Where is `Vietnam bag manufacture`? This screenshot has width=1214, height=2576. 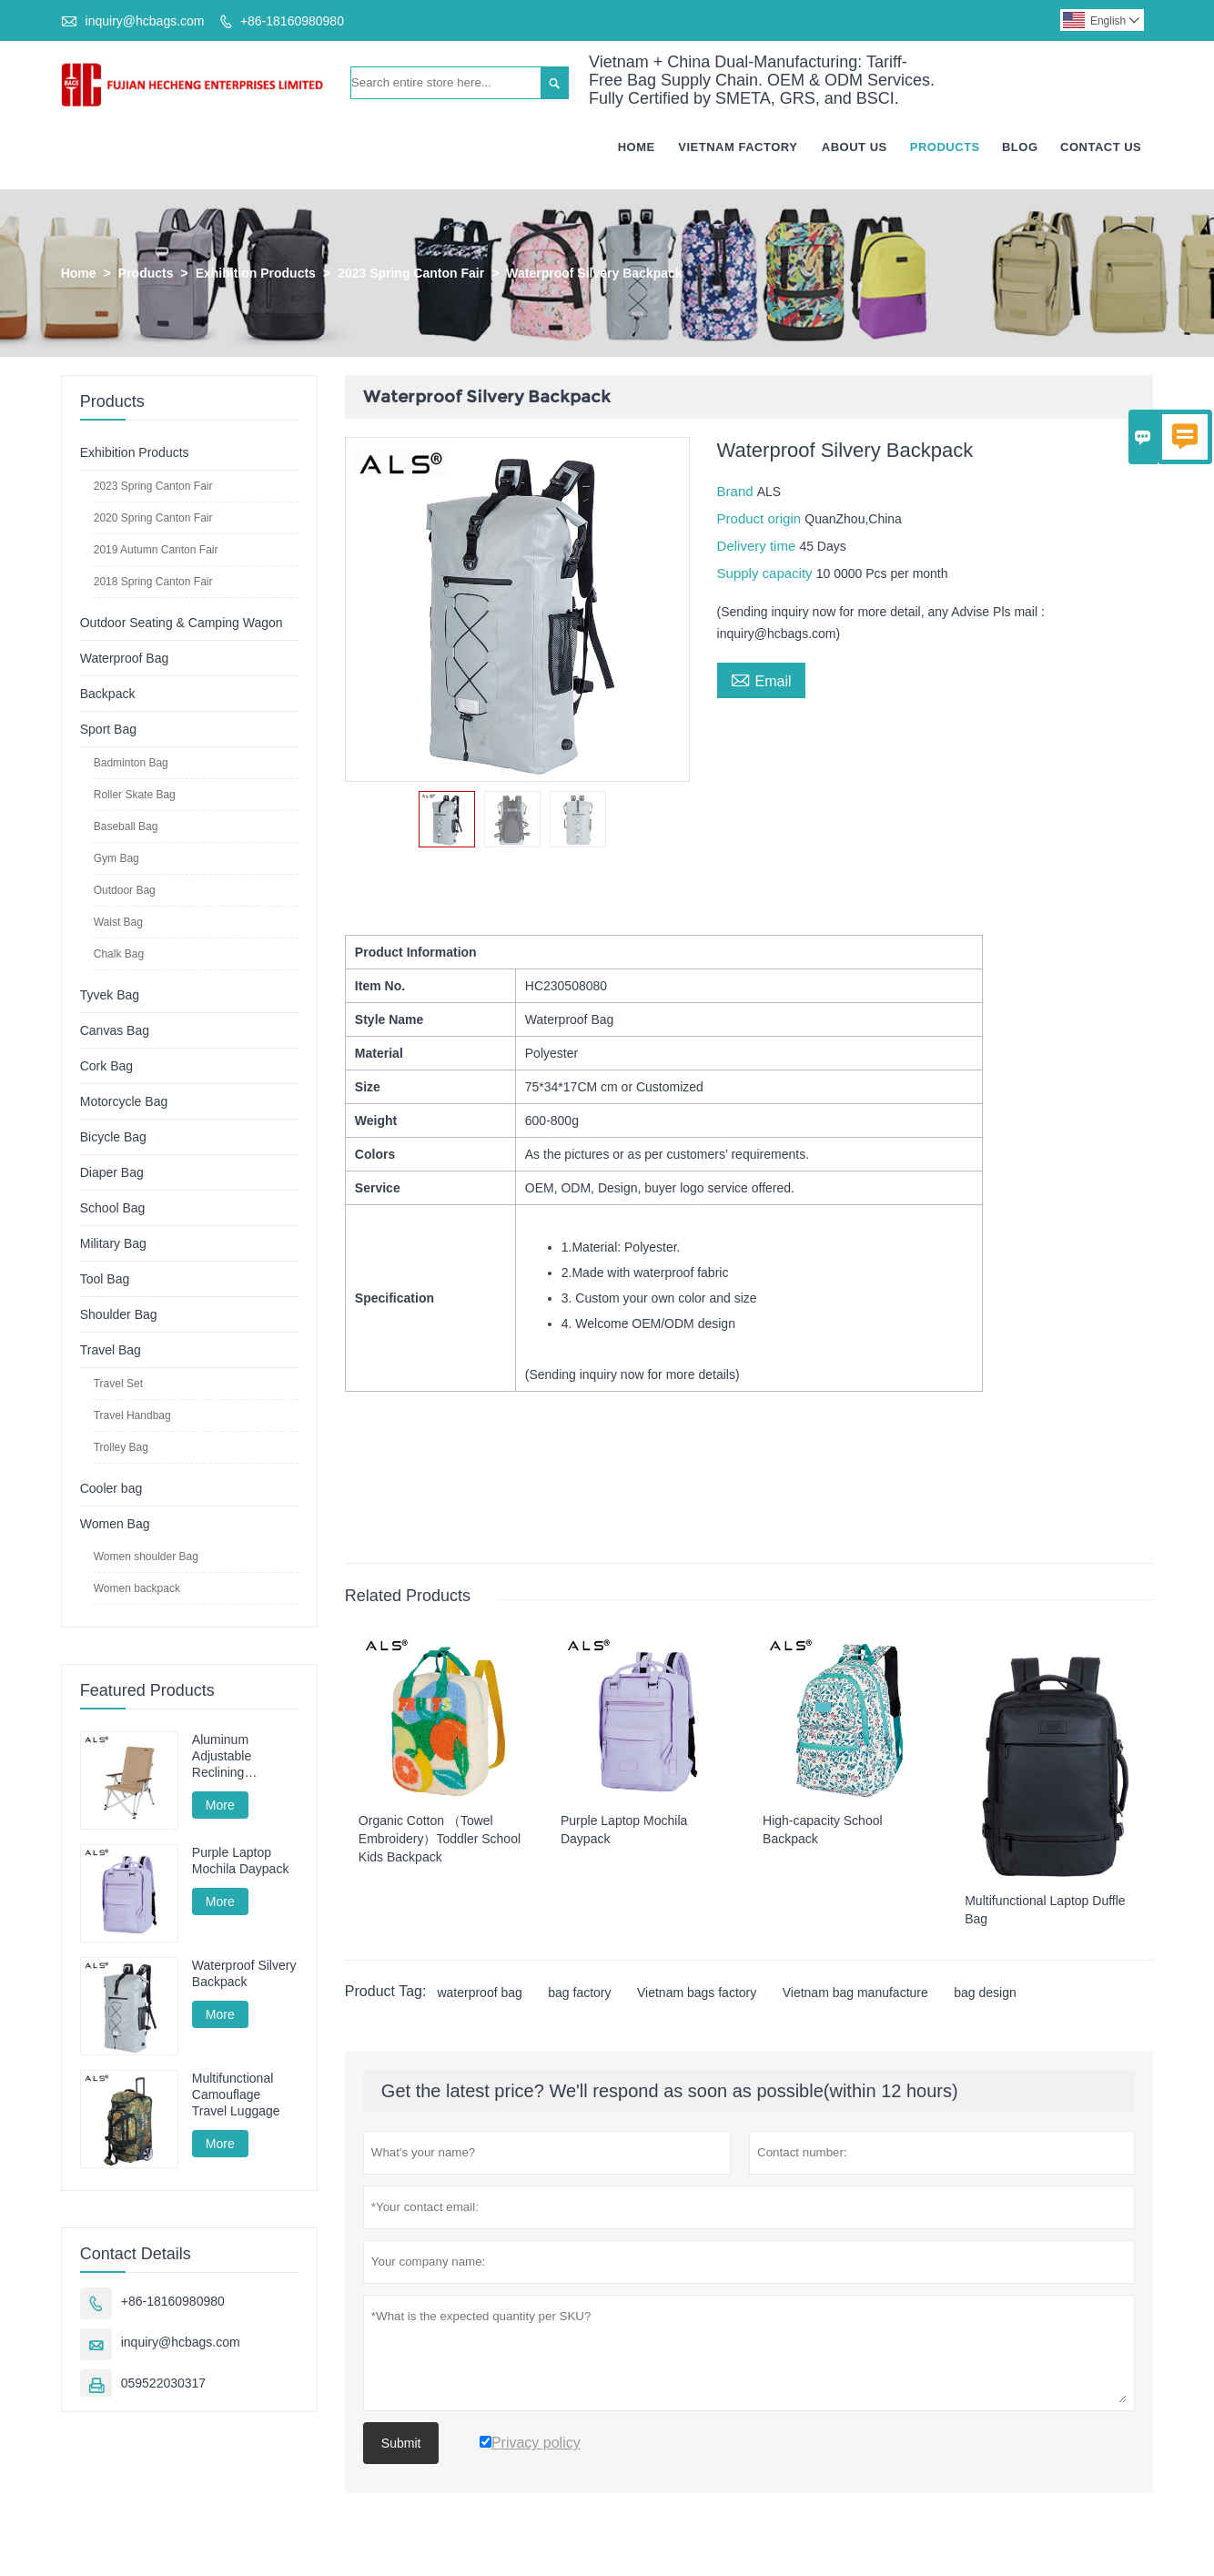
Vietnam bag manufacture is located at coordinates (855, 1993).